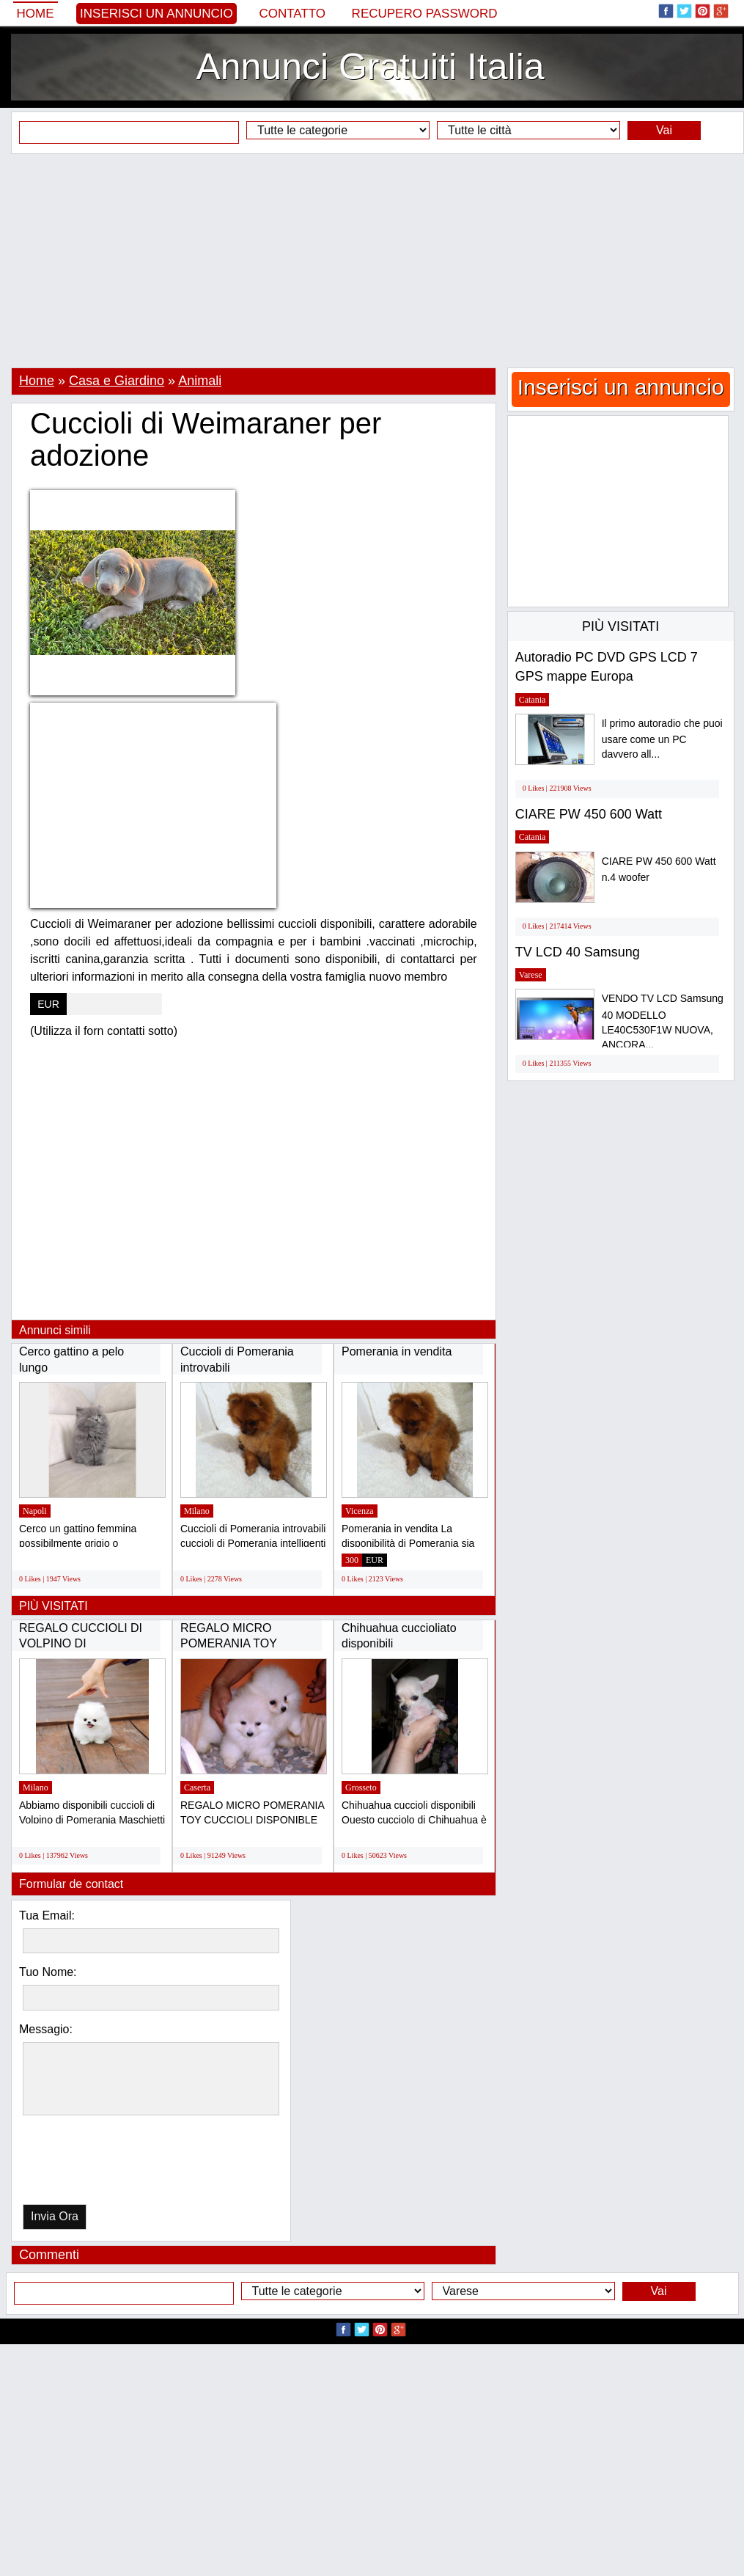 The height and width of the screenshot is (2576, 744). I want to click on CIARE PW 450 600 Watt, so click(588, 814).